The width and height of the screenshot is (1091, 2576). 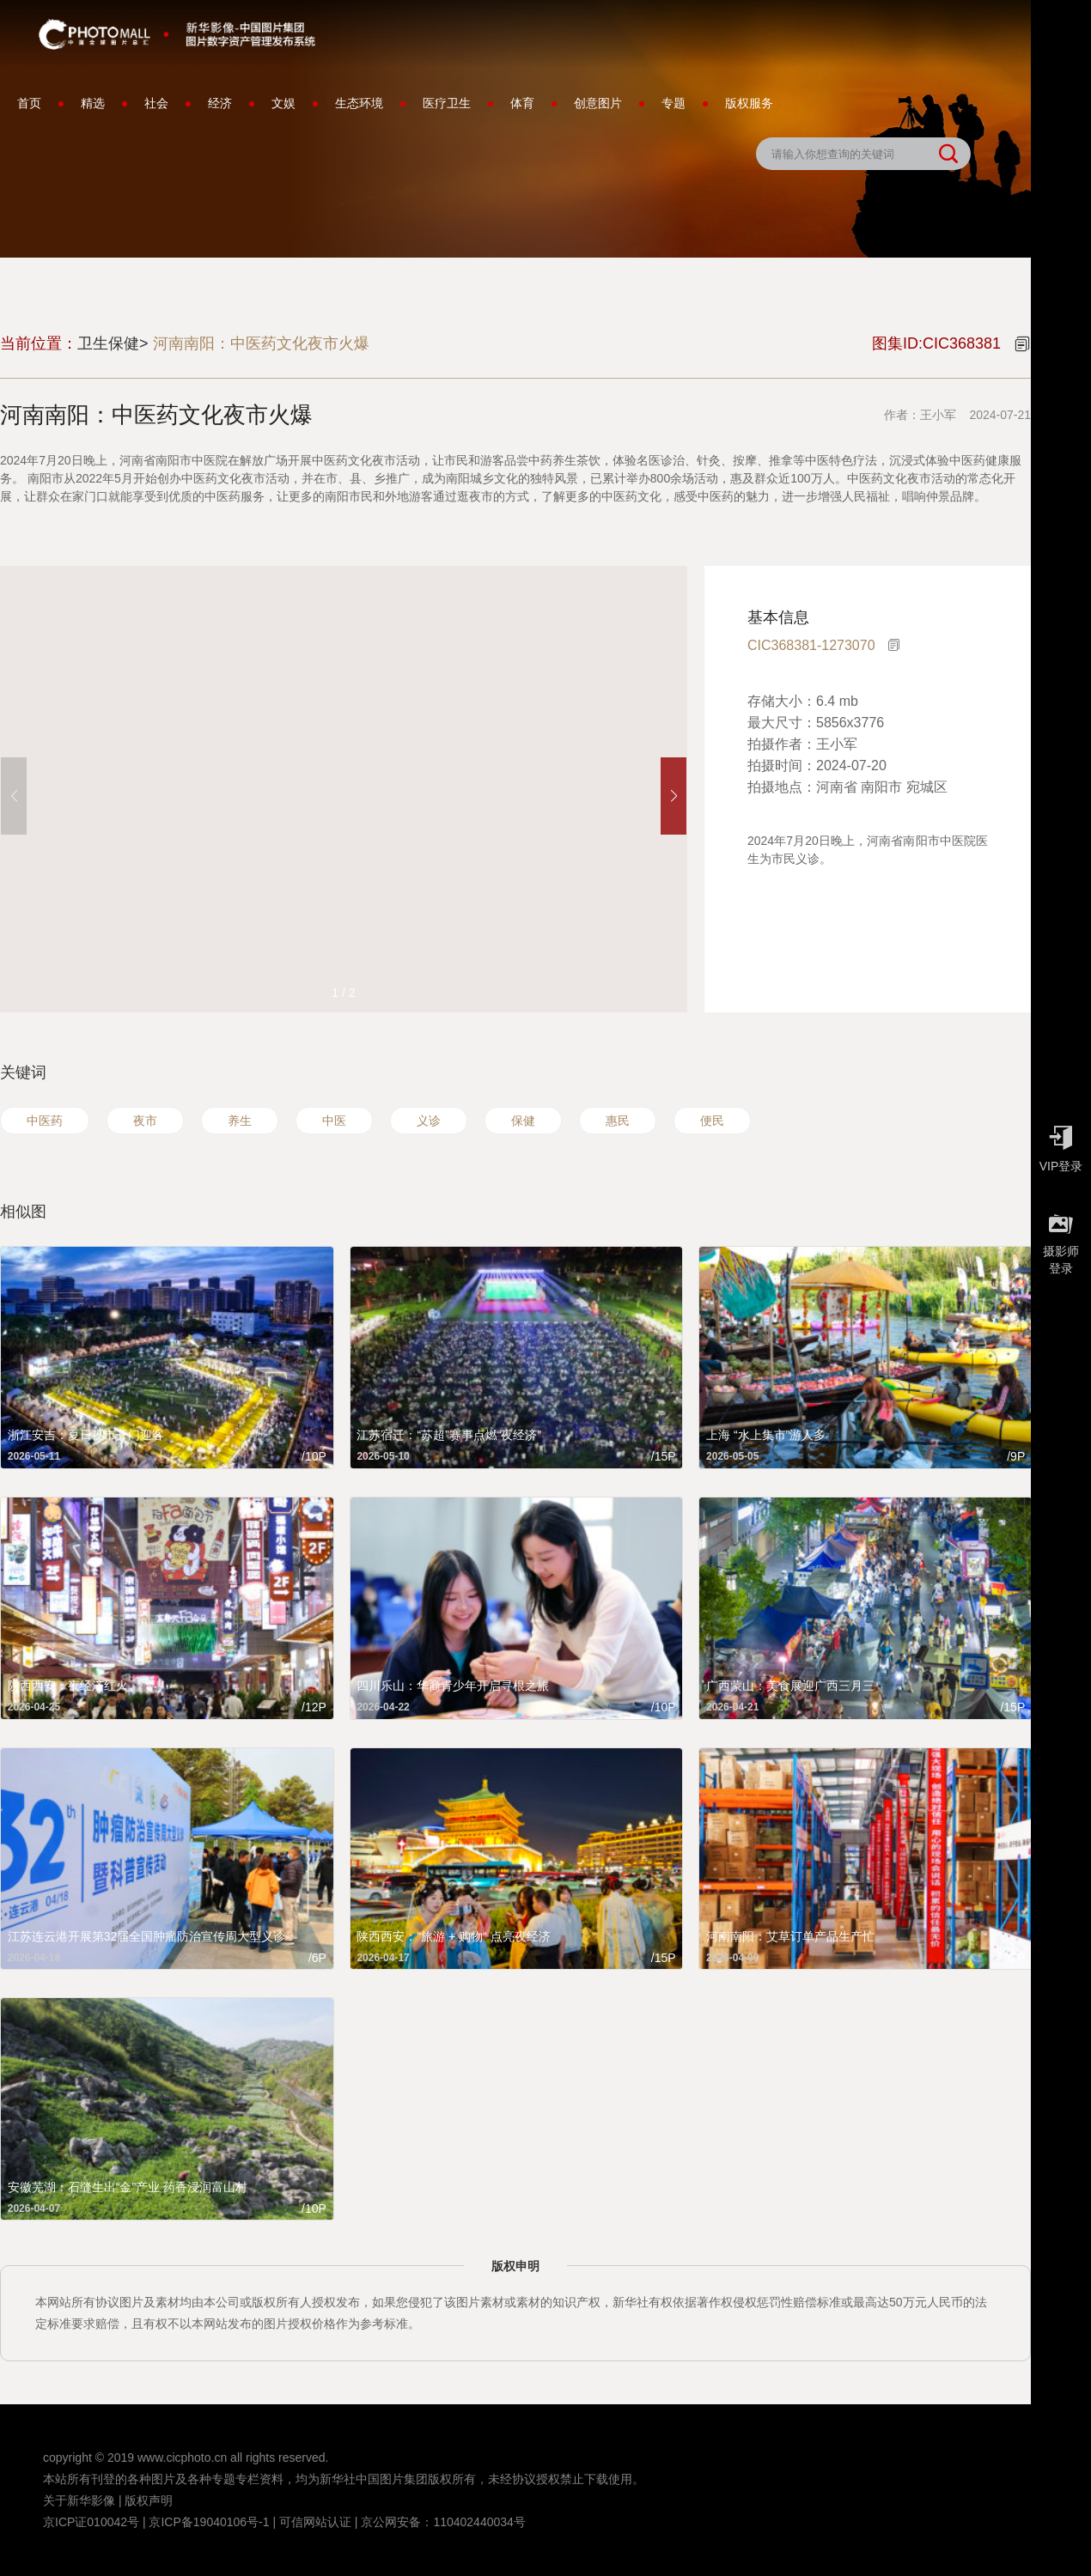 I want to click on 精选, so click(x=93, y=103).